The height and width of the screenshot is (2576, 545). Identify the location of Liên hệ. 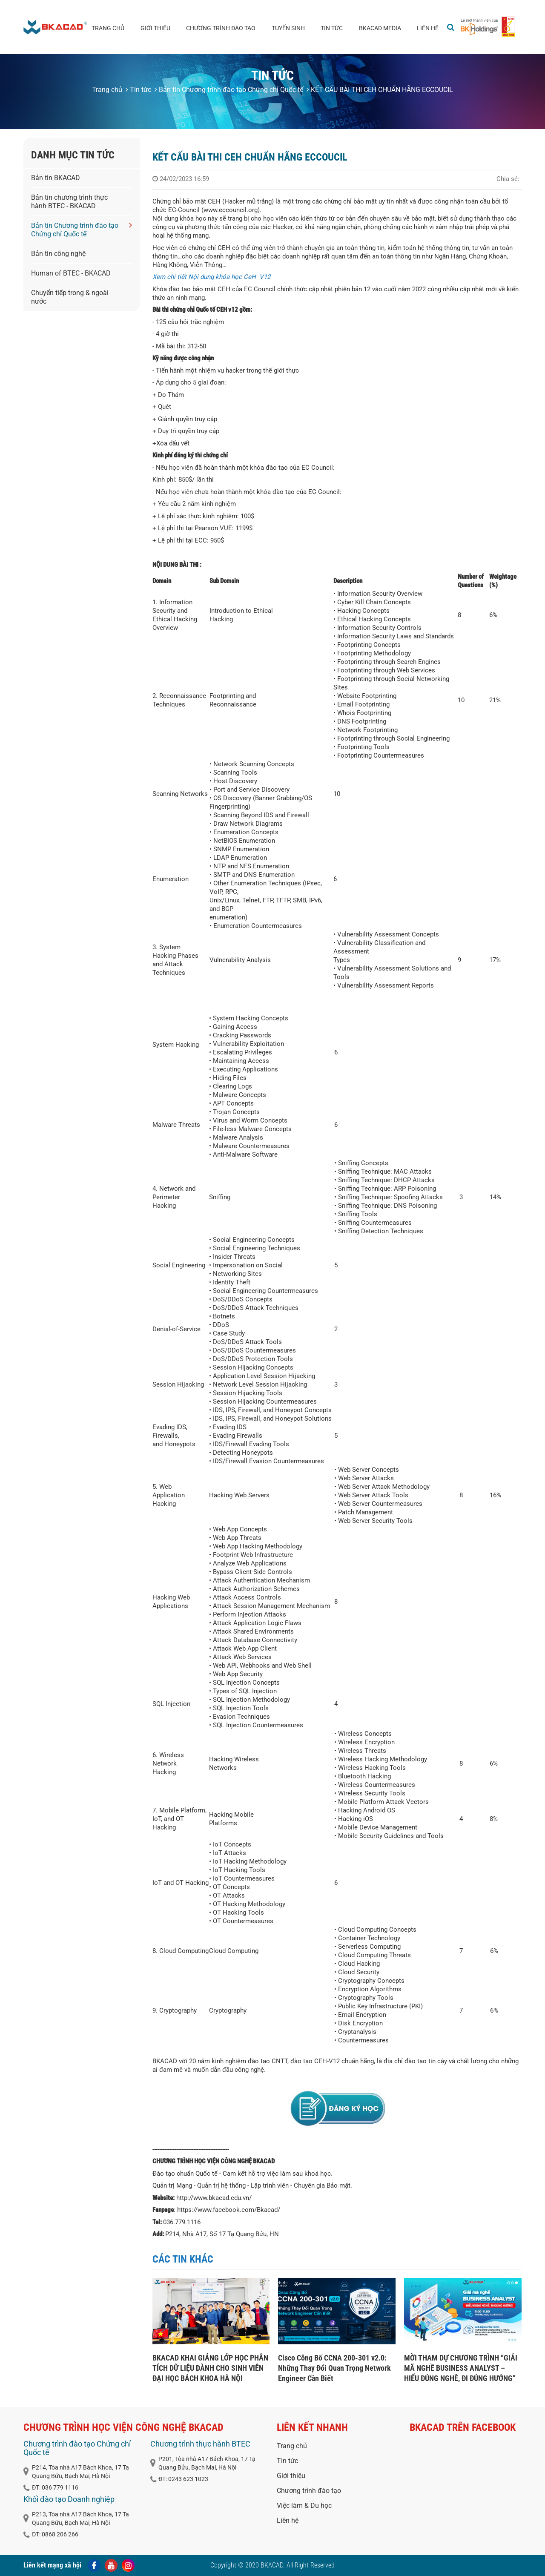
(428, 28).